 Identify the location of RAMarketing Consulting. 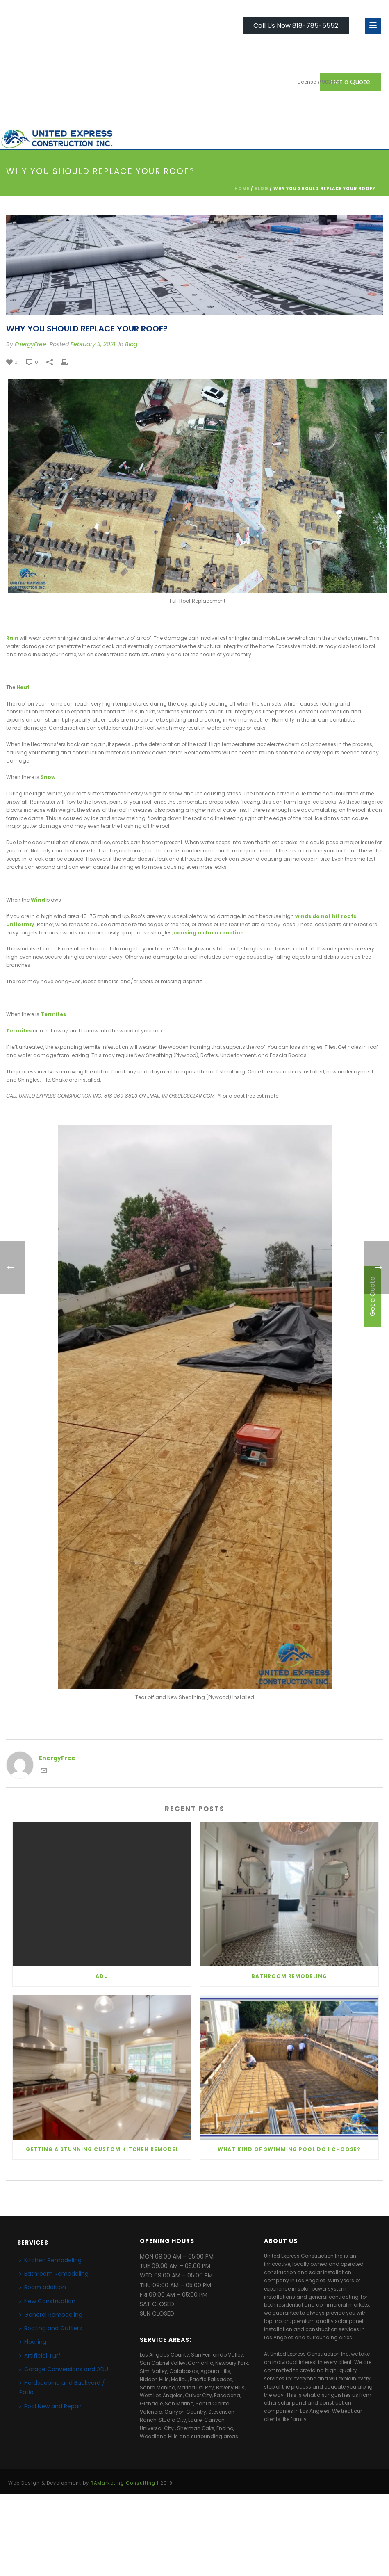
(123, 2483).